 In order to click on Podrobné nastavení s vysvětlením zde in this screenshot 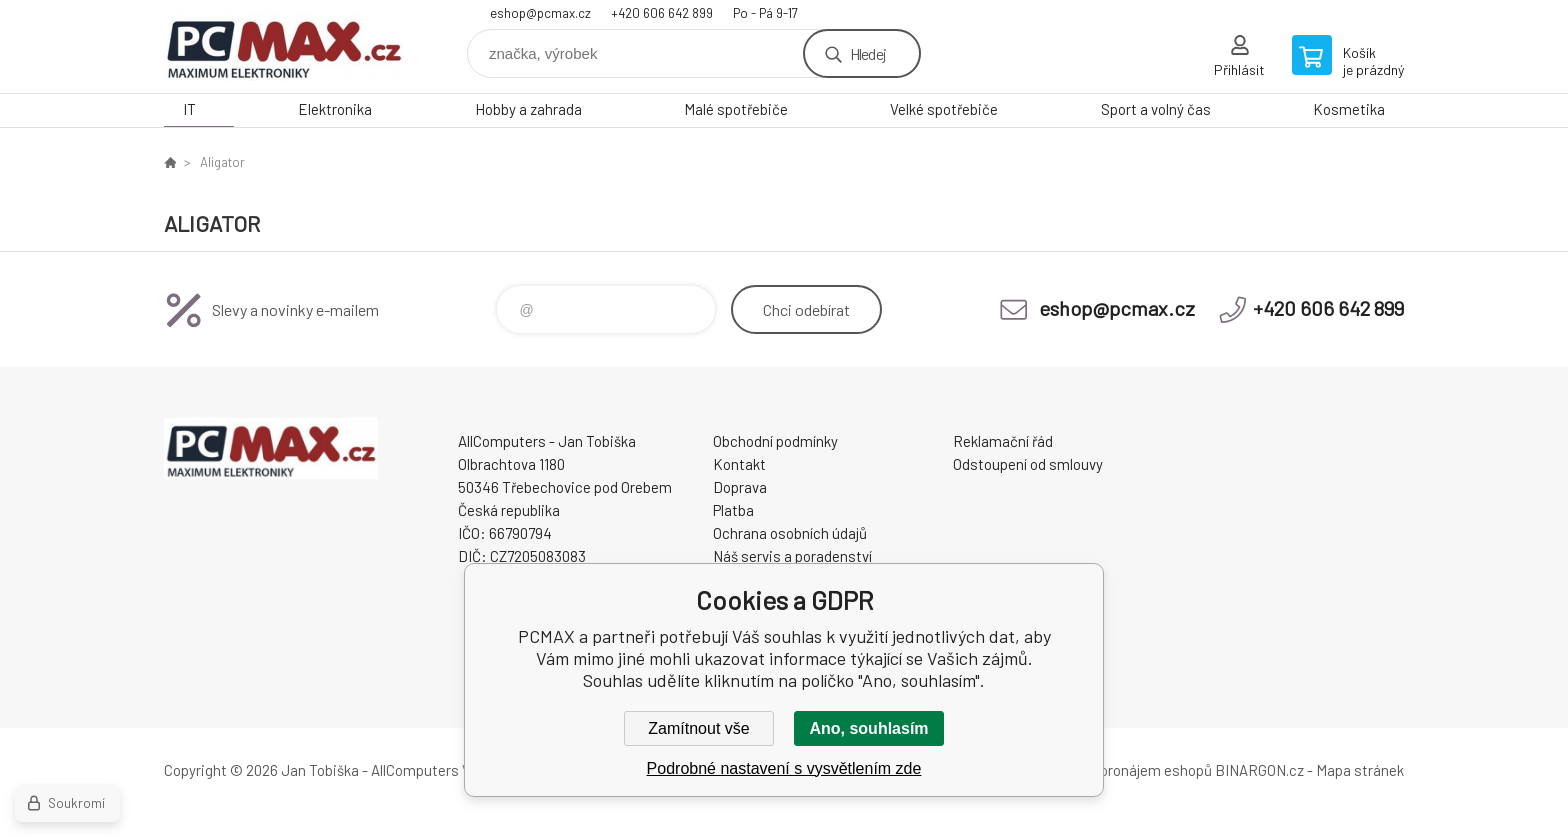, I will do `click(784, 768)`.